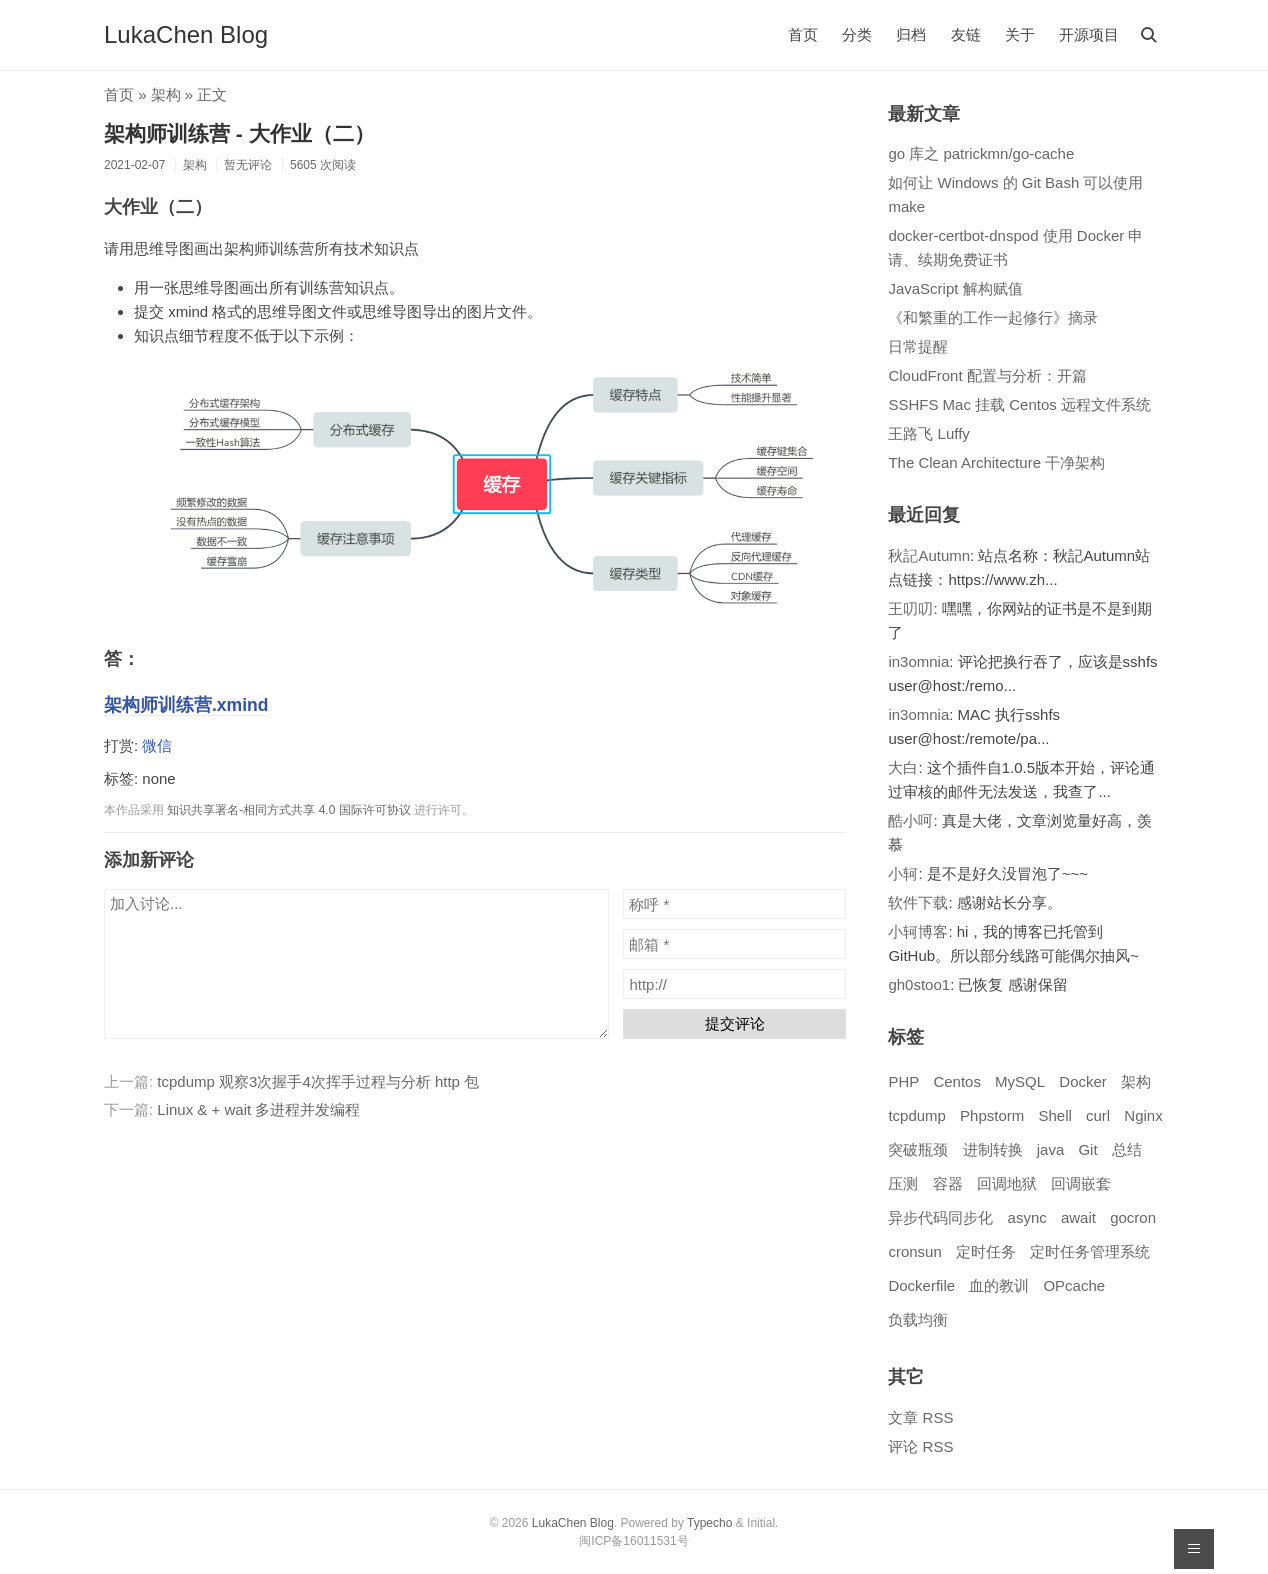 This screenshot has height=1574, width=1268. I want to click on Centos, so click(957, 1081).